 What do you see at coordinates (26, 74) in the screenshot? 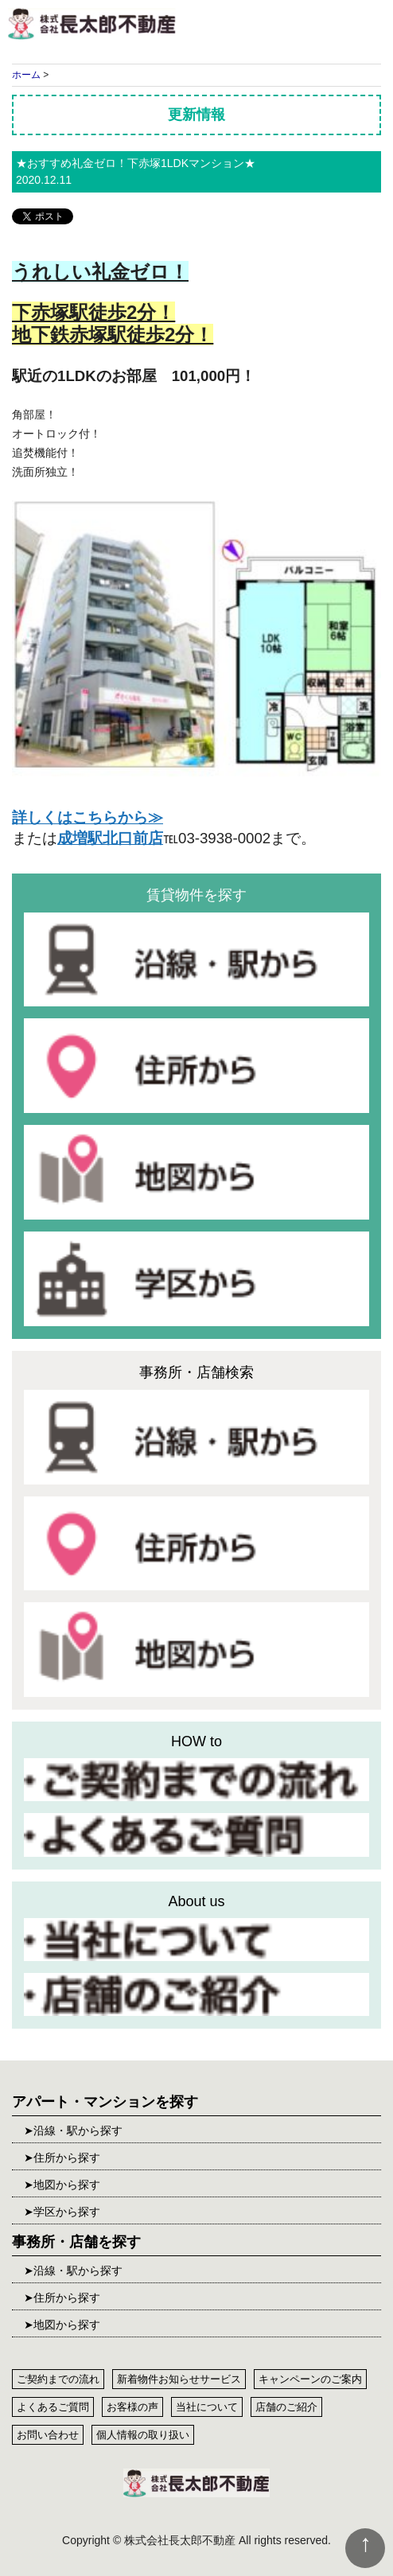
I see `ホーム` at bounding box center [26, 74].